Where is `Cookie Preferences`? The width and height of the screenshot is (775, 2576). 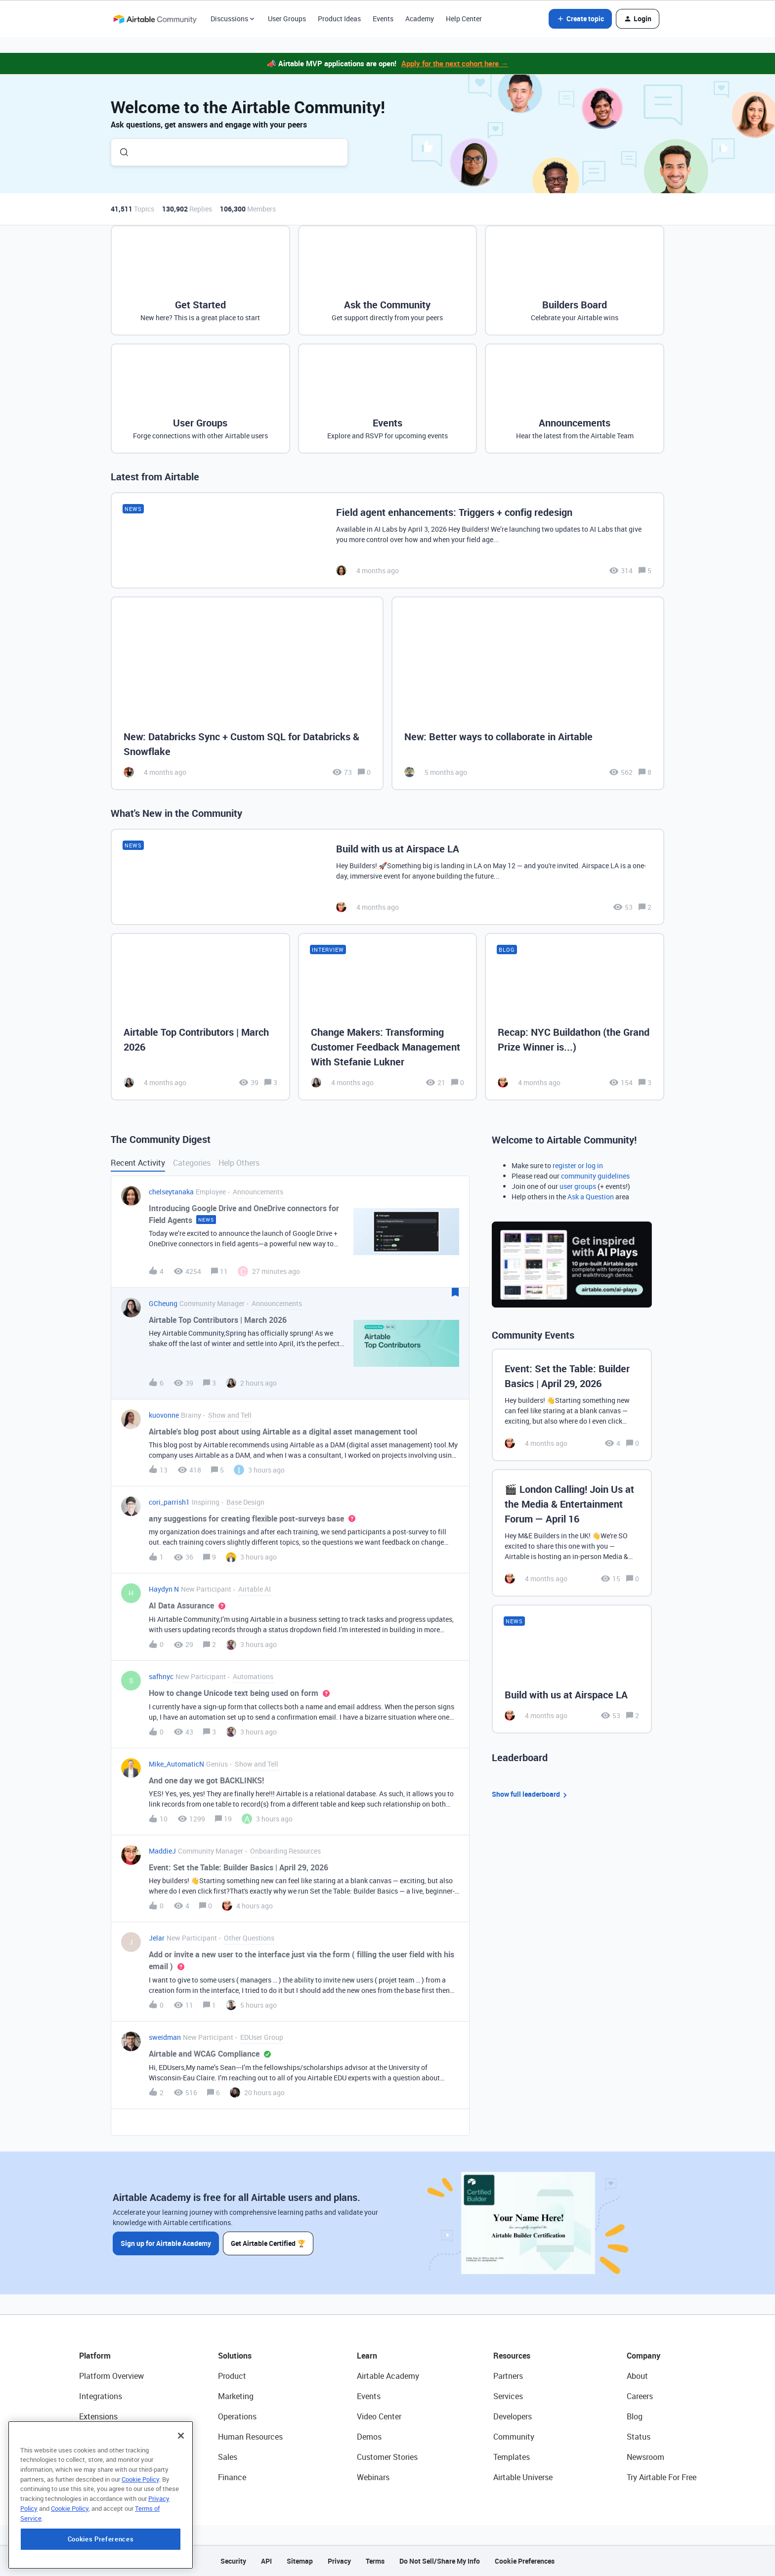 Cookie Preferences is located at coordinates (525, 2561).